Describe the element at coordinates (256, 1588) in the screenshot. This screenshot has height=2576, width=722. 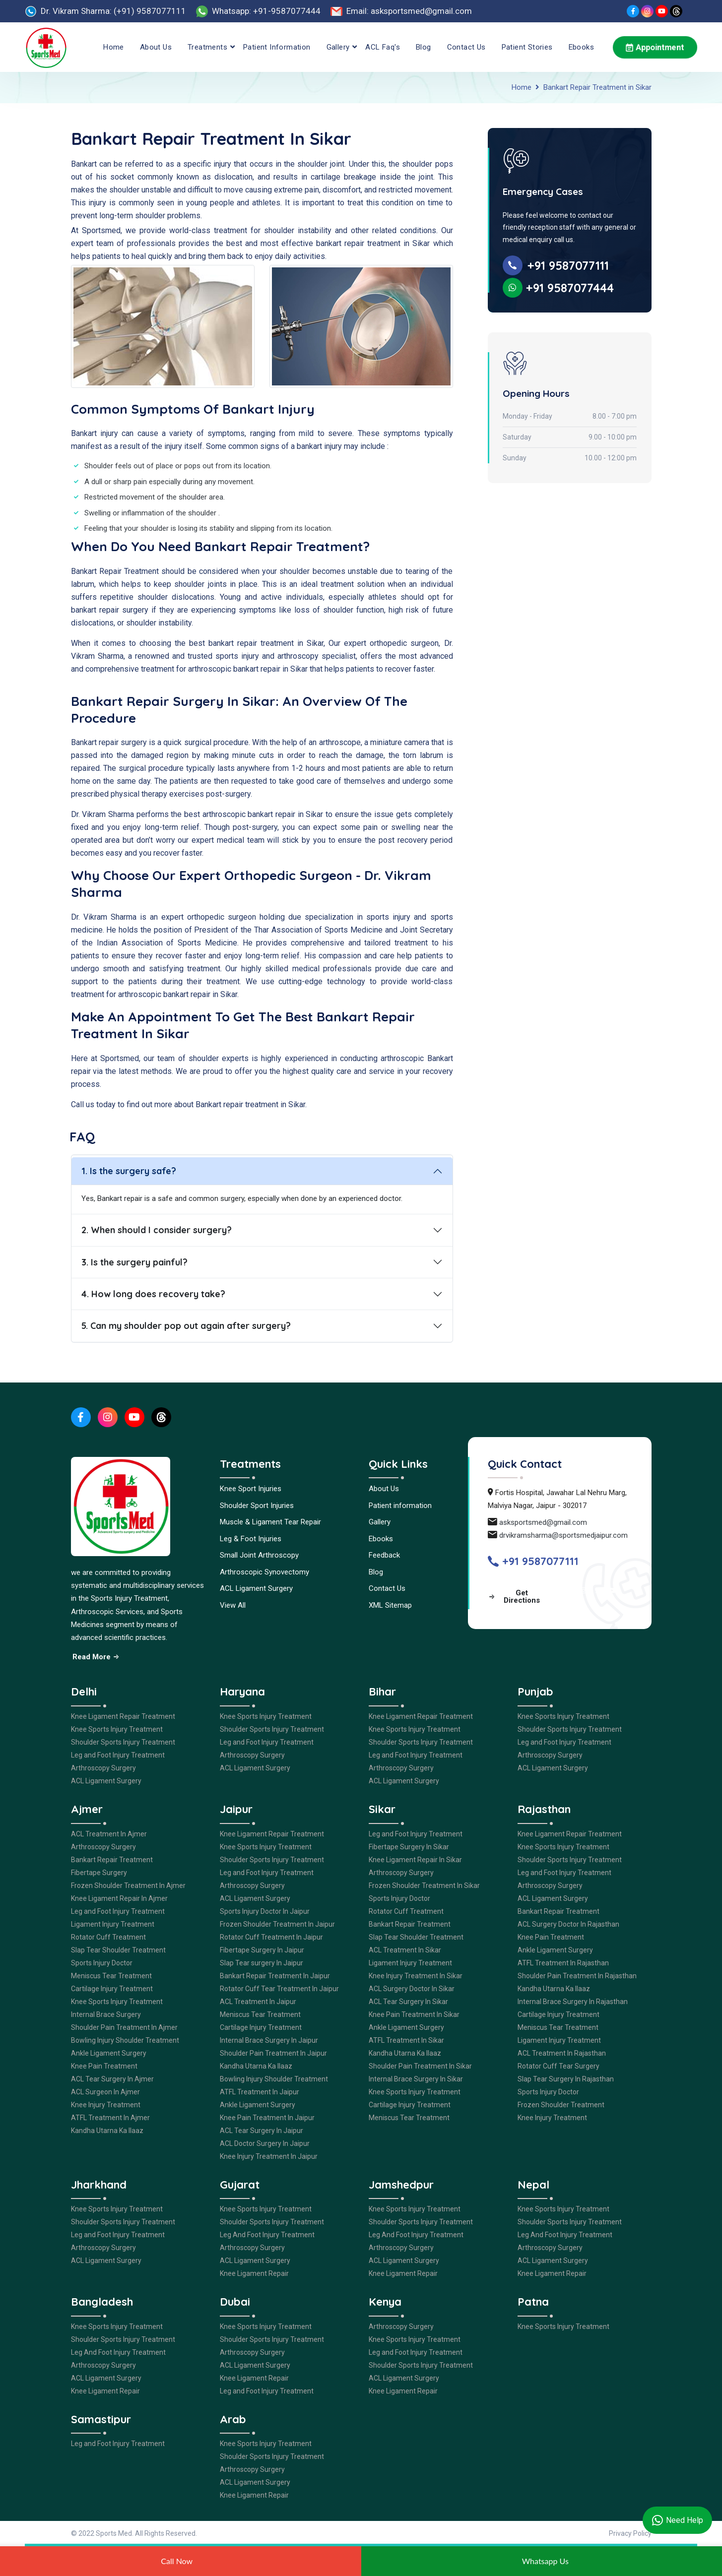
I see `ACL Ligament Surgery` at that location.